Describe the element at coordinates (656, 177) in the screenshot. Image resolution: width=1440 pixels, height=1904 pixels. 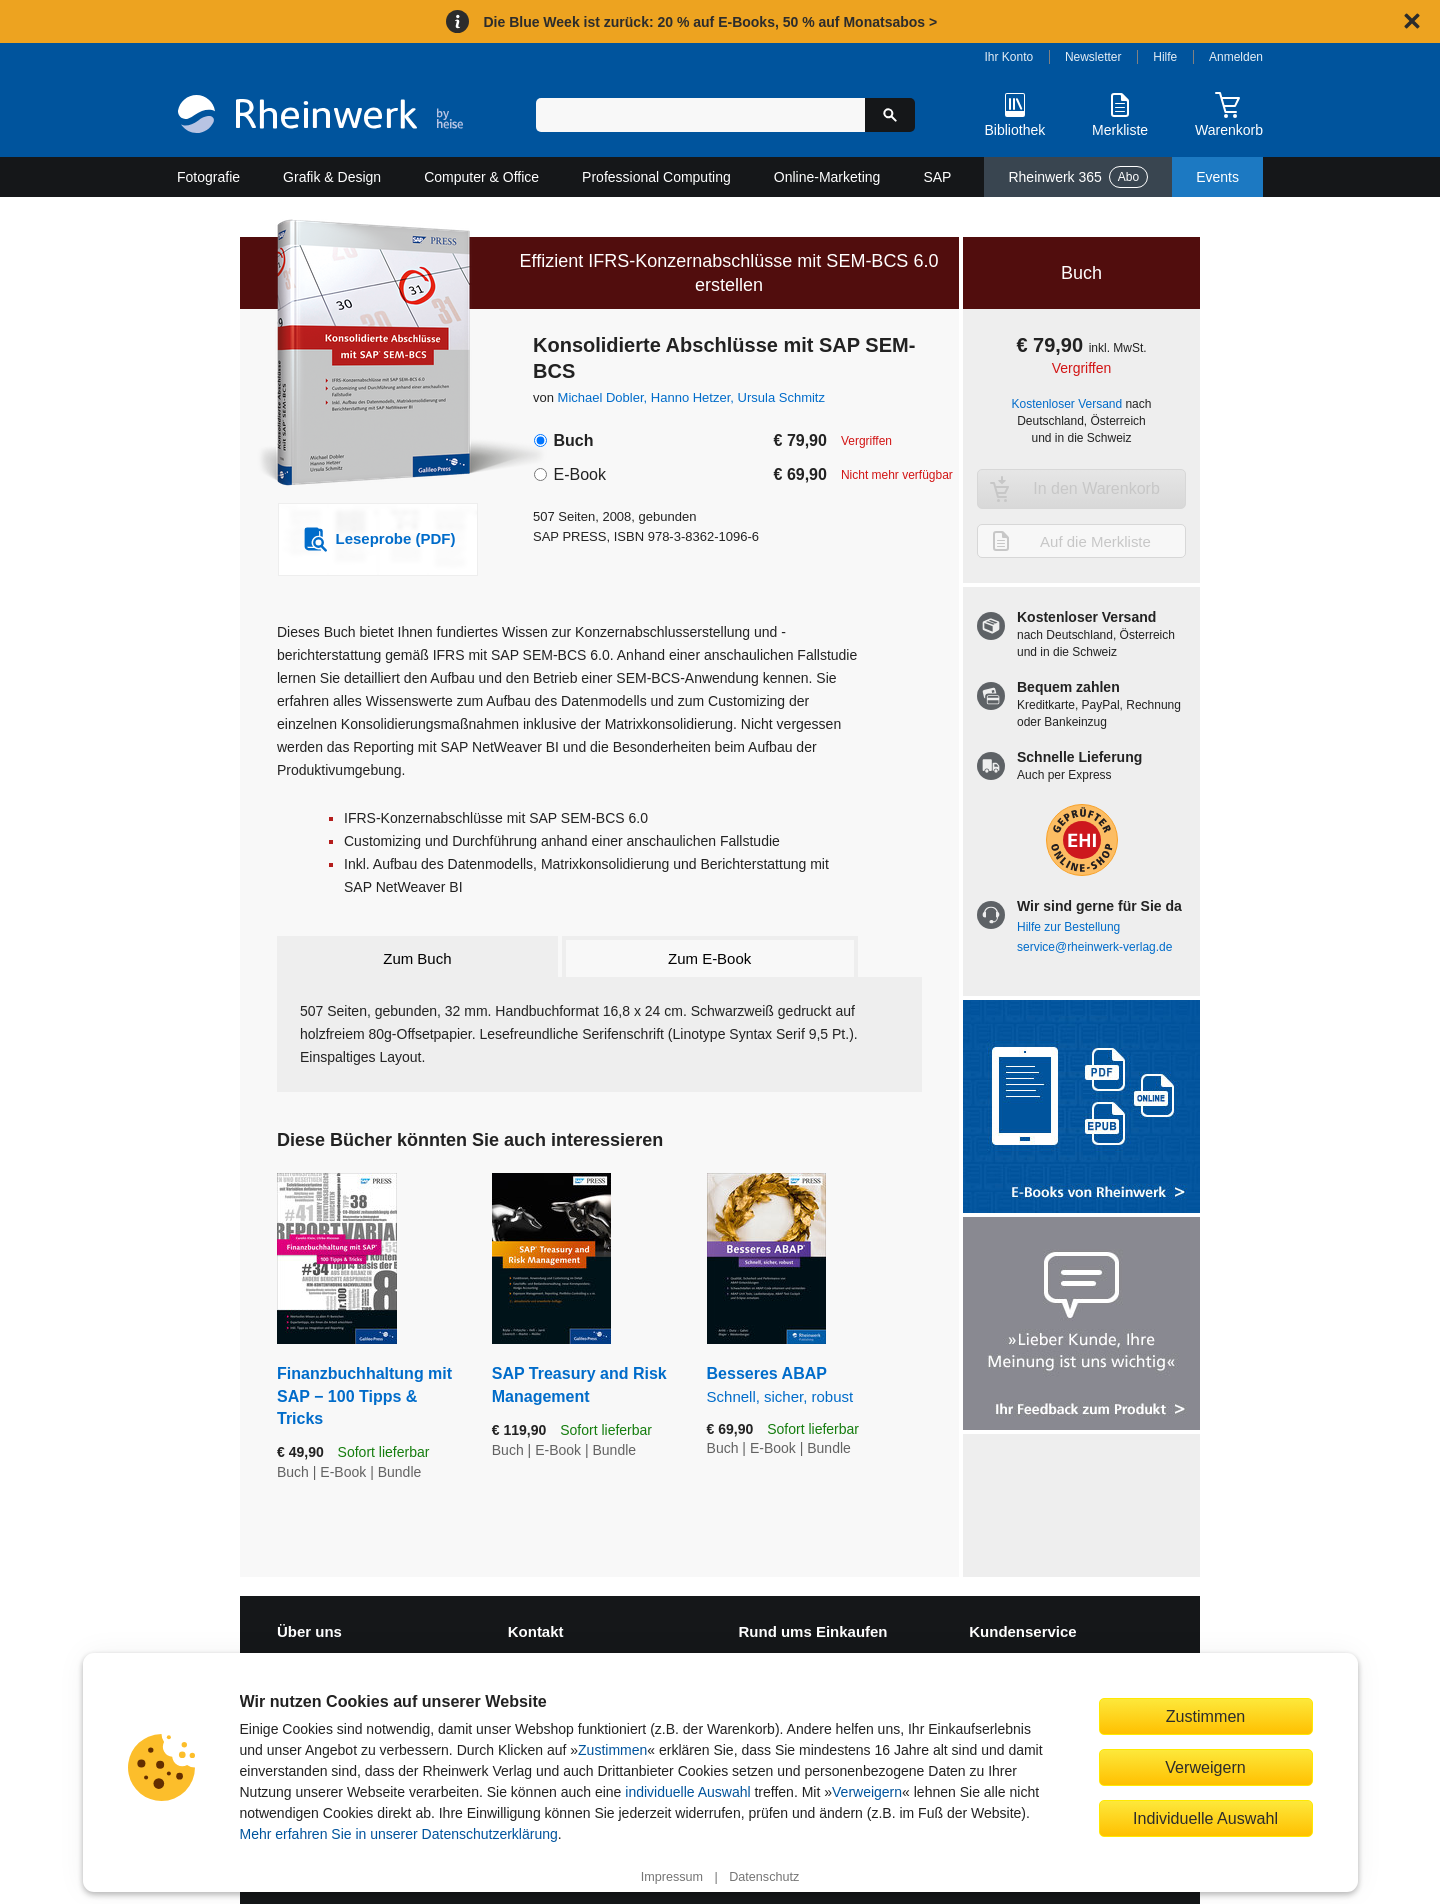
I see `Professional Computing` at that location.